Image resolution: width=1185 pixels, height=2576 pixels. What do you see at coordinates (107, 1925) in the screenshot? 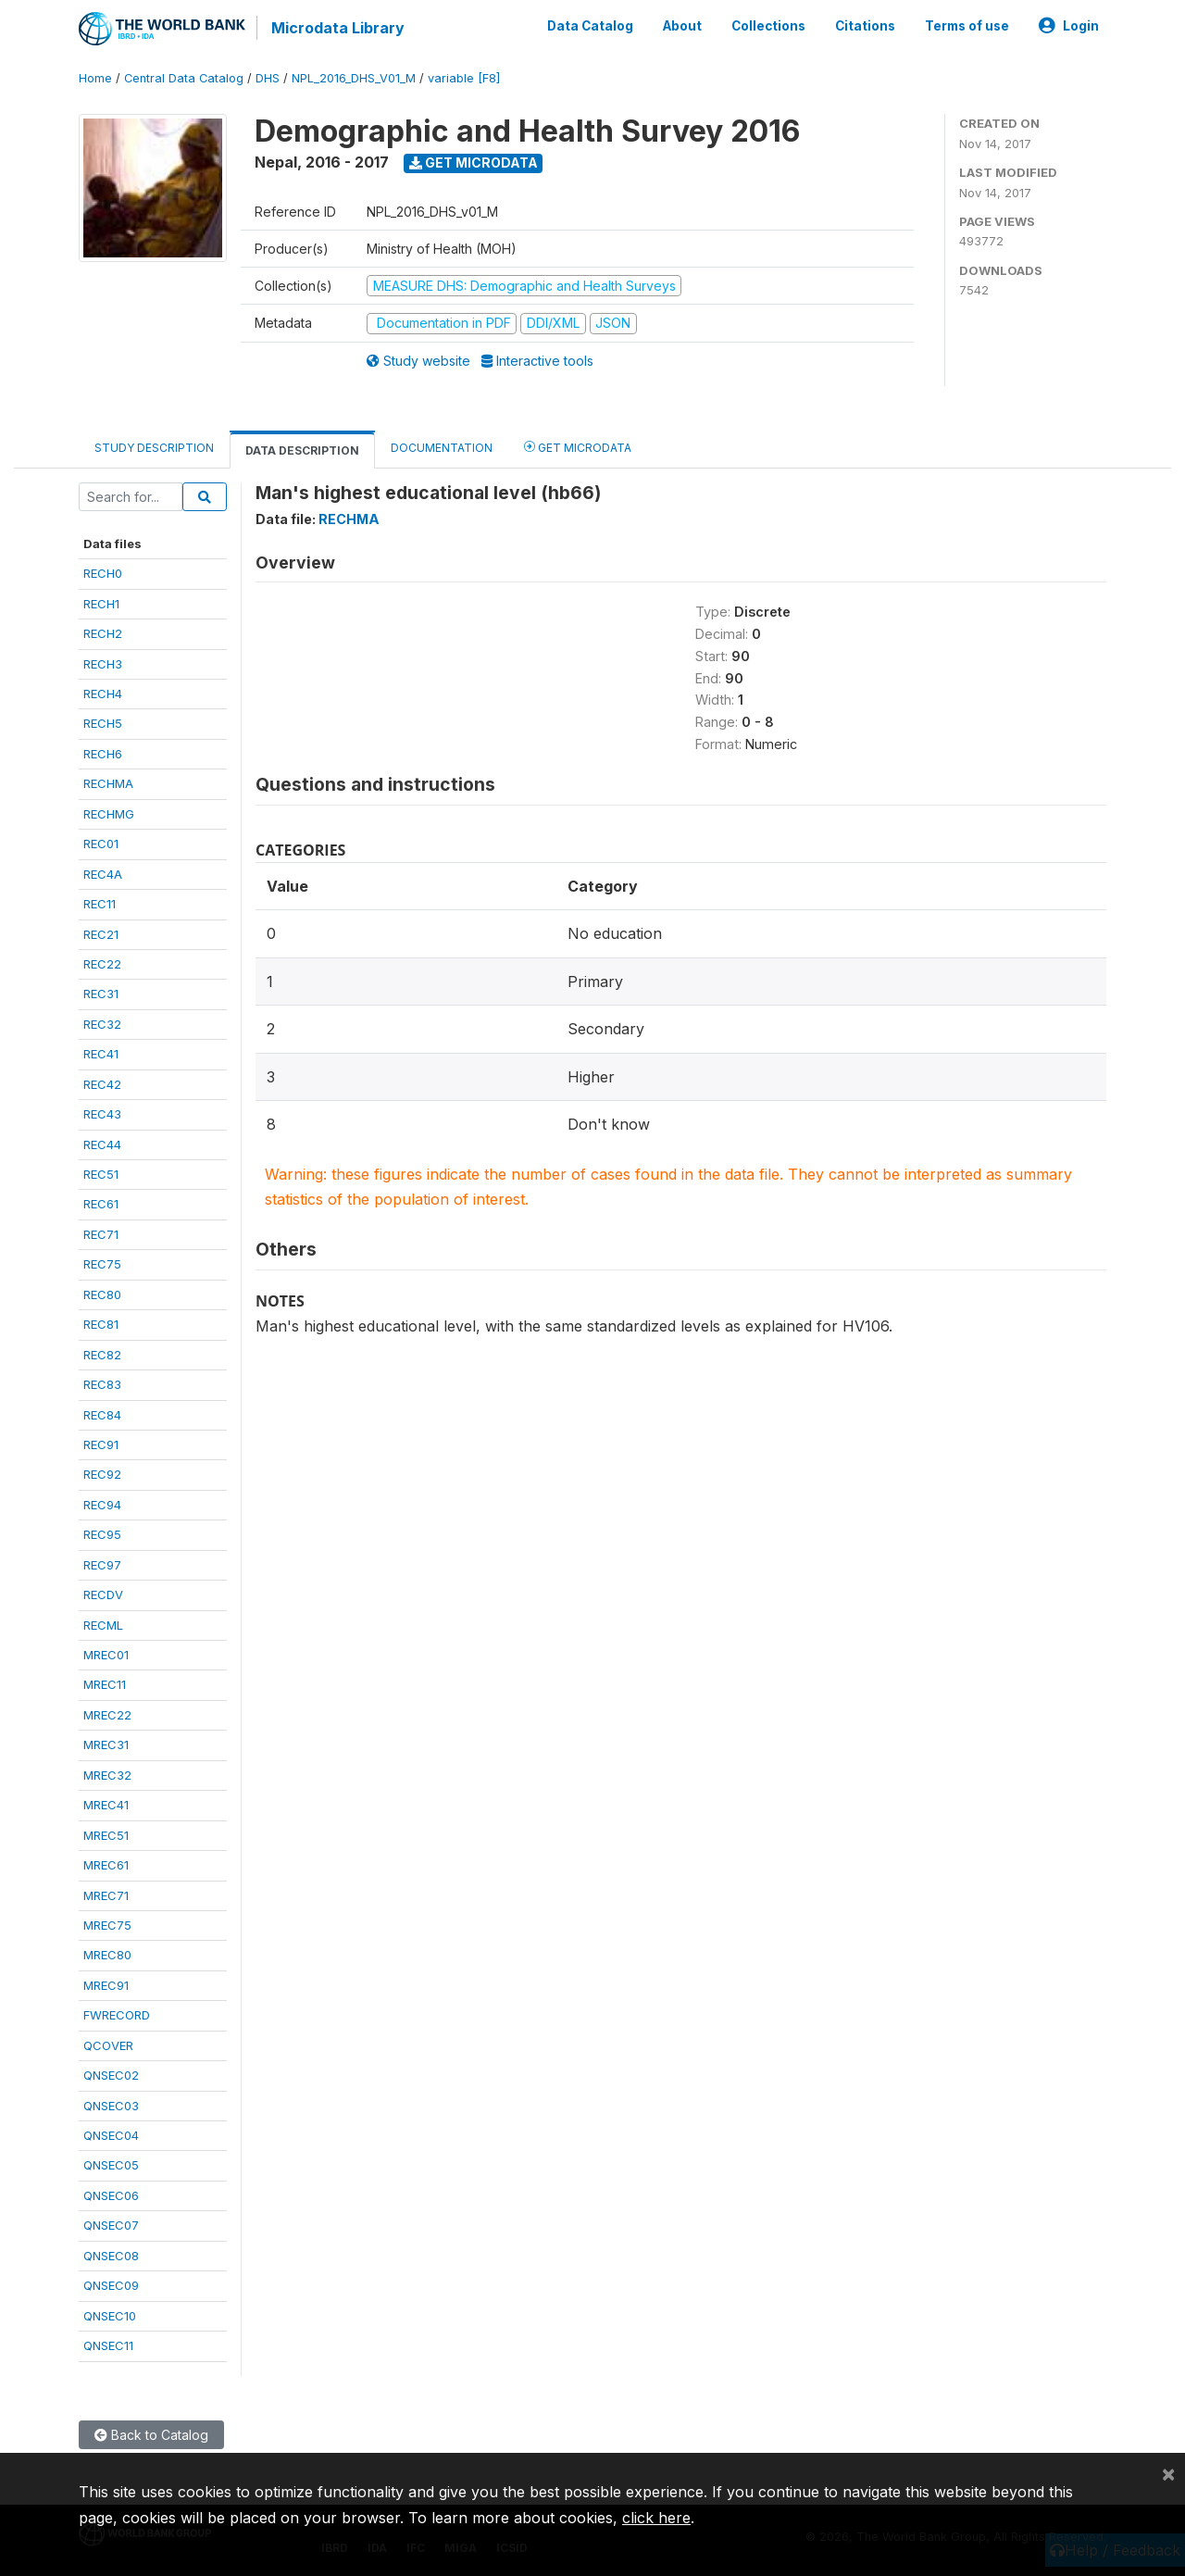
I see `MREC75` at bounding box center [107, 1925].